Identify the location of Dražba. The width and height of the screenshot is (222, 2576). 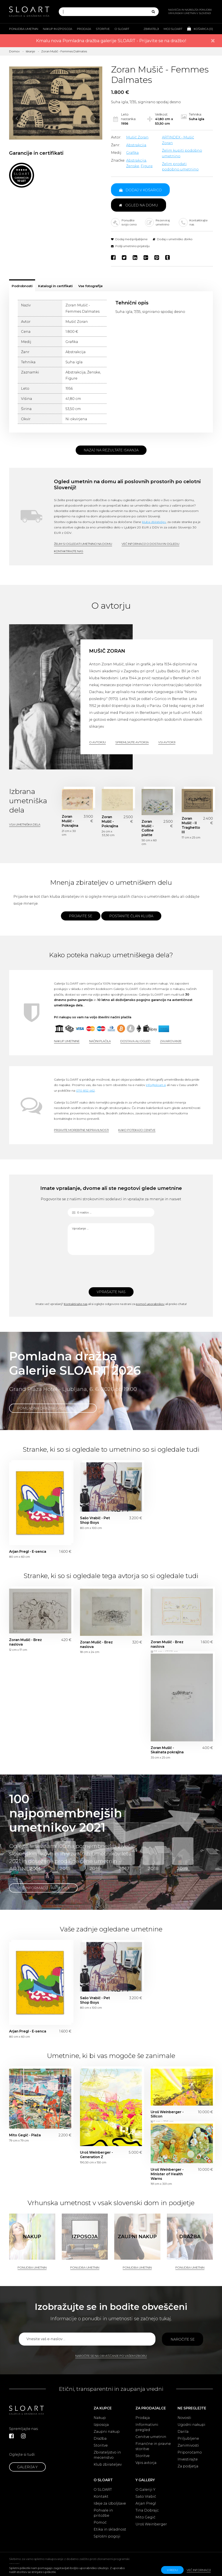
(100, 2438).